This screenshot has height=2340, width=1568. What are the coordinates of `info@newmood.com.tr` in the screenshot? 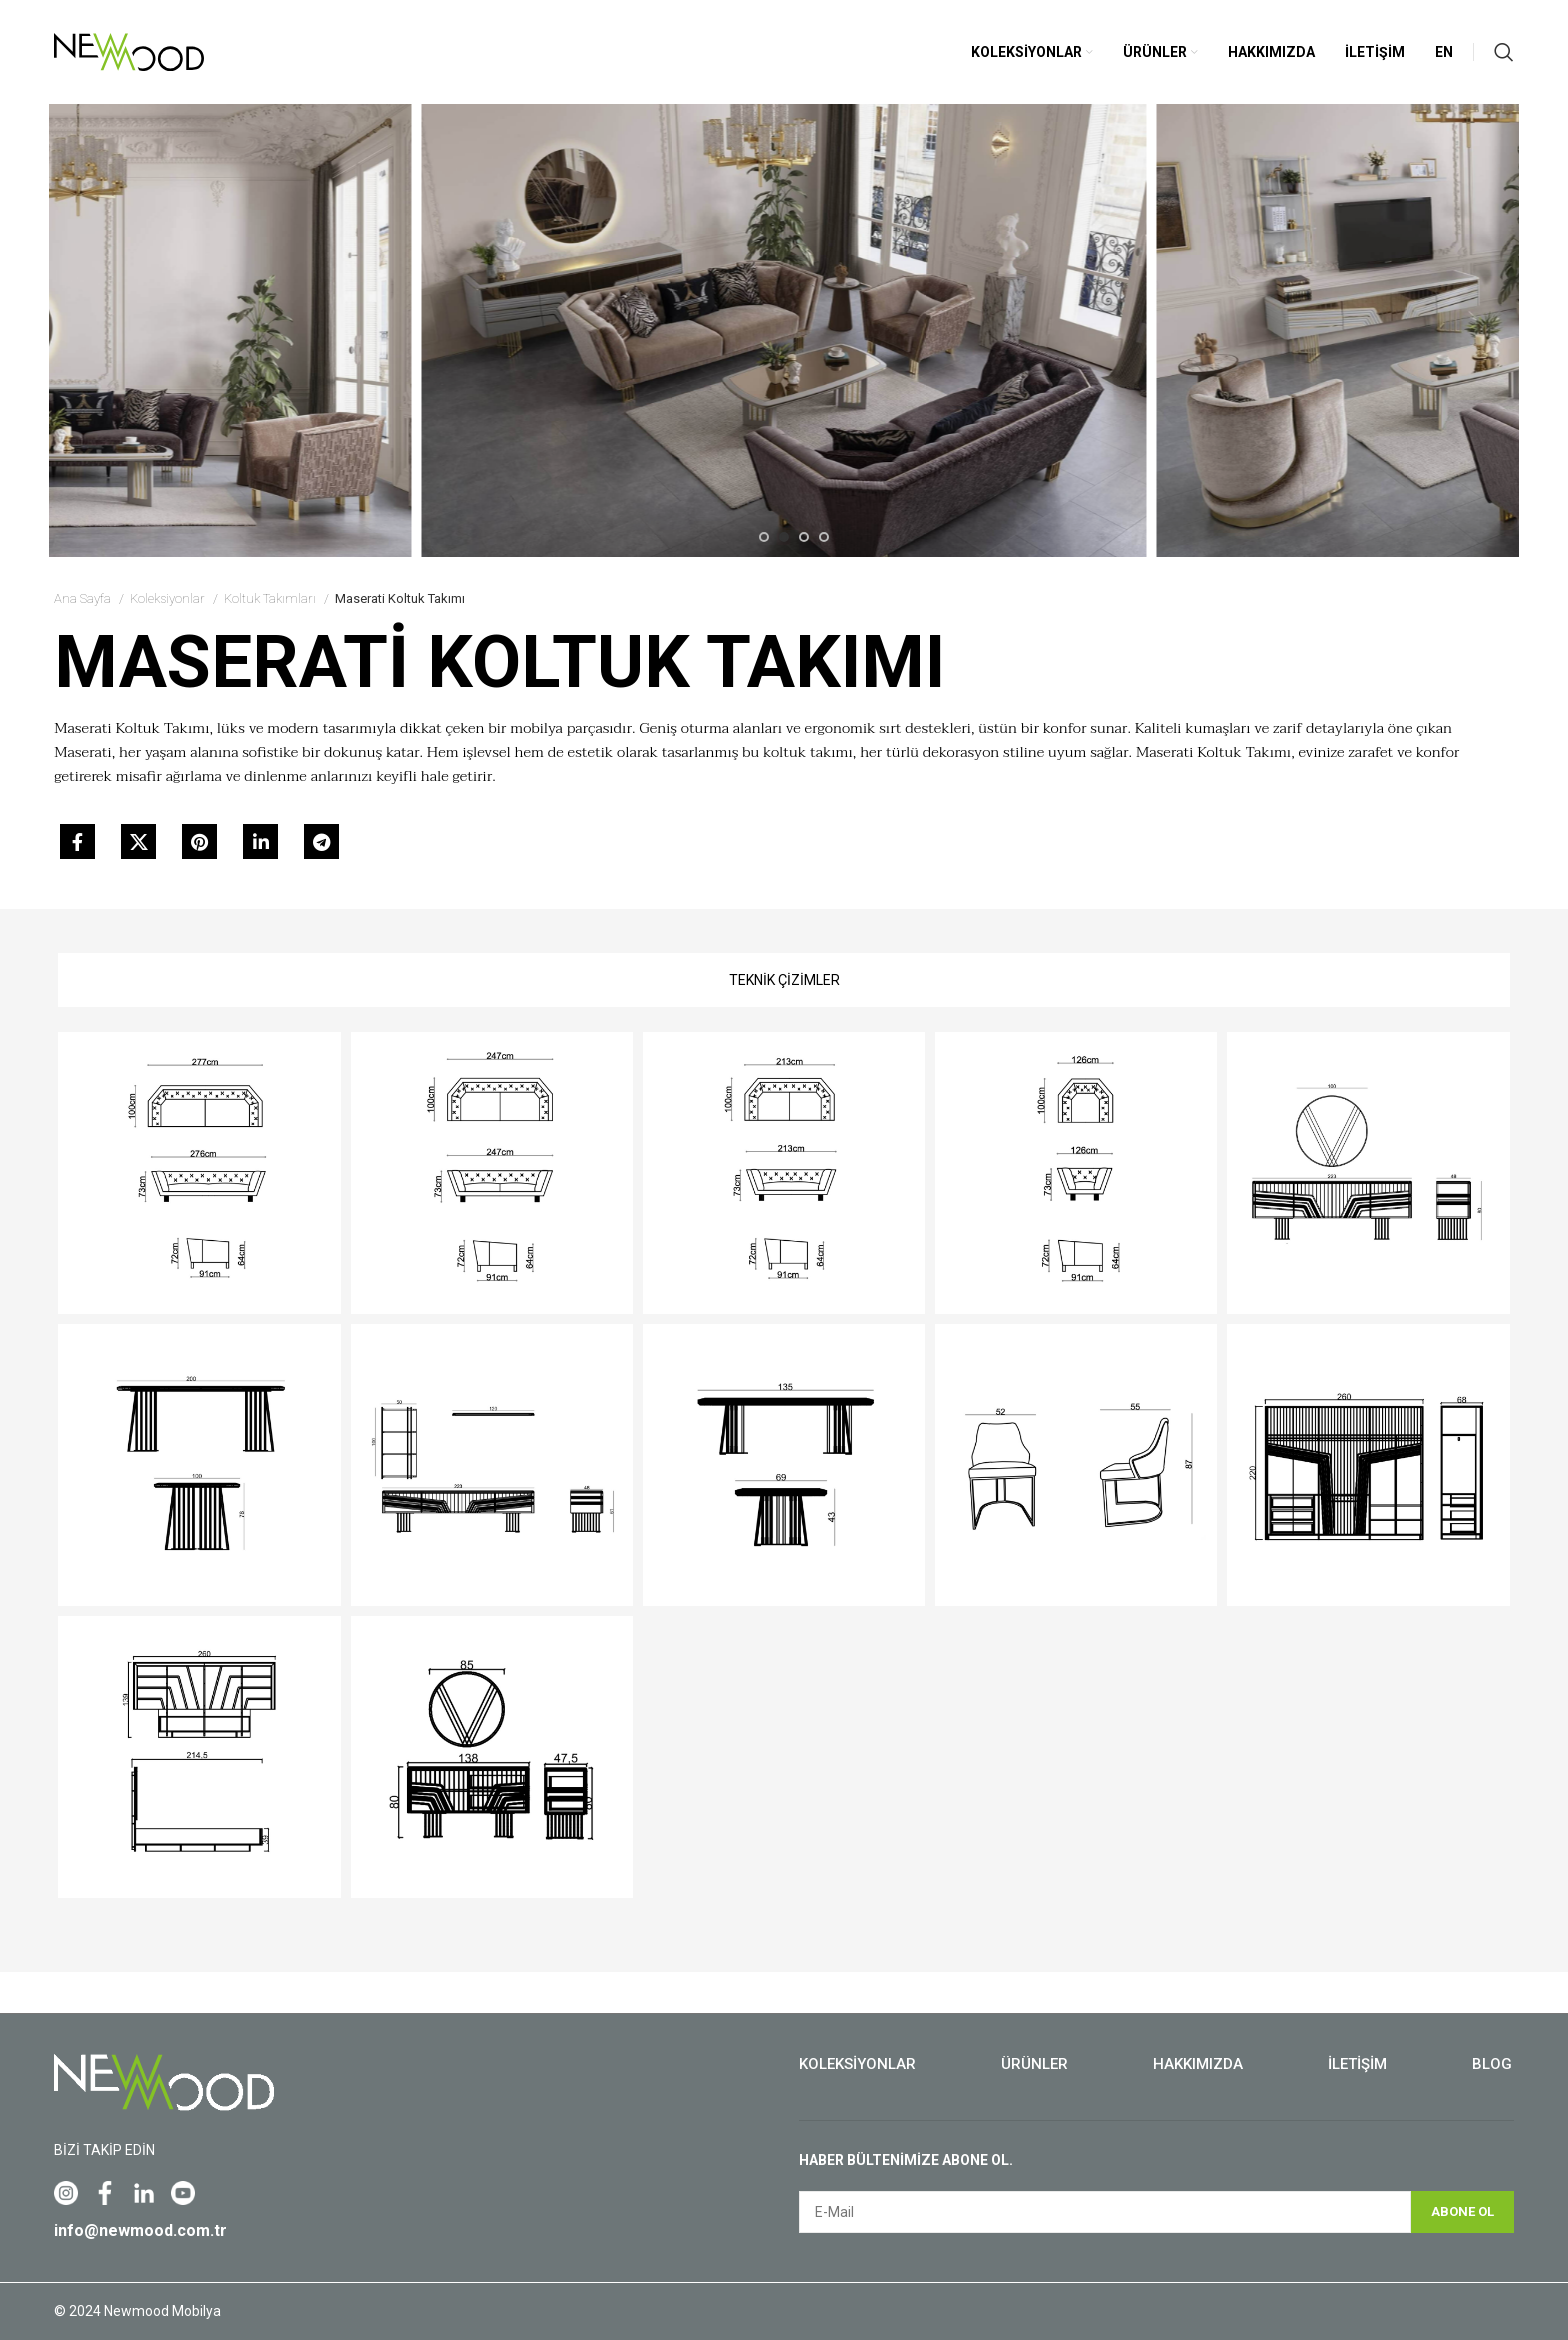 It's located at (140, 2230).